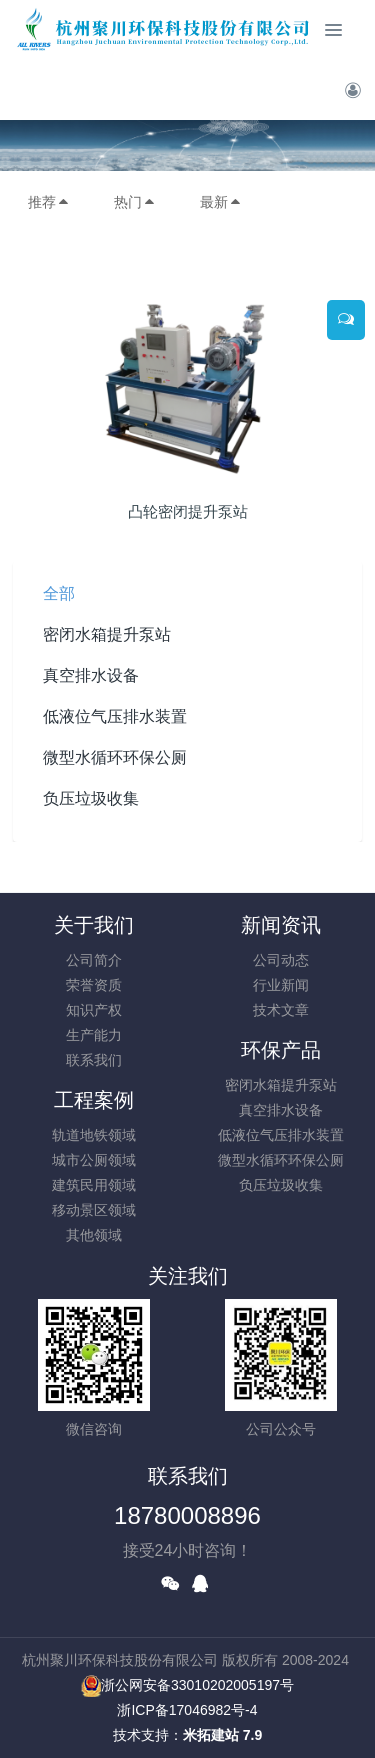 Image resolution: width=375 pixels, height=1758 pixels. What do you see at coordinates (94, 1010) in the screenshot?
I see `知识产权` at bounding box center [94, 1010].